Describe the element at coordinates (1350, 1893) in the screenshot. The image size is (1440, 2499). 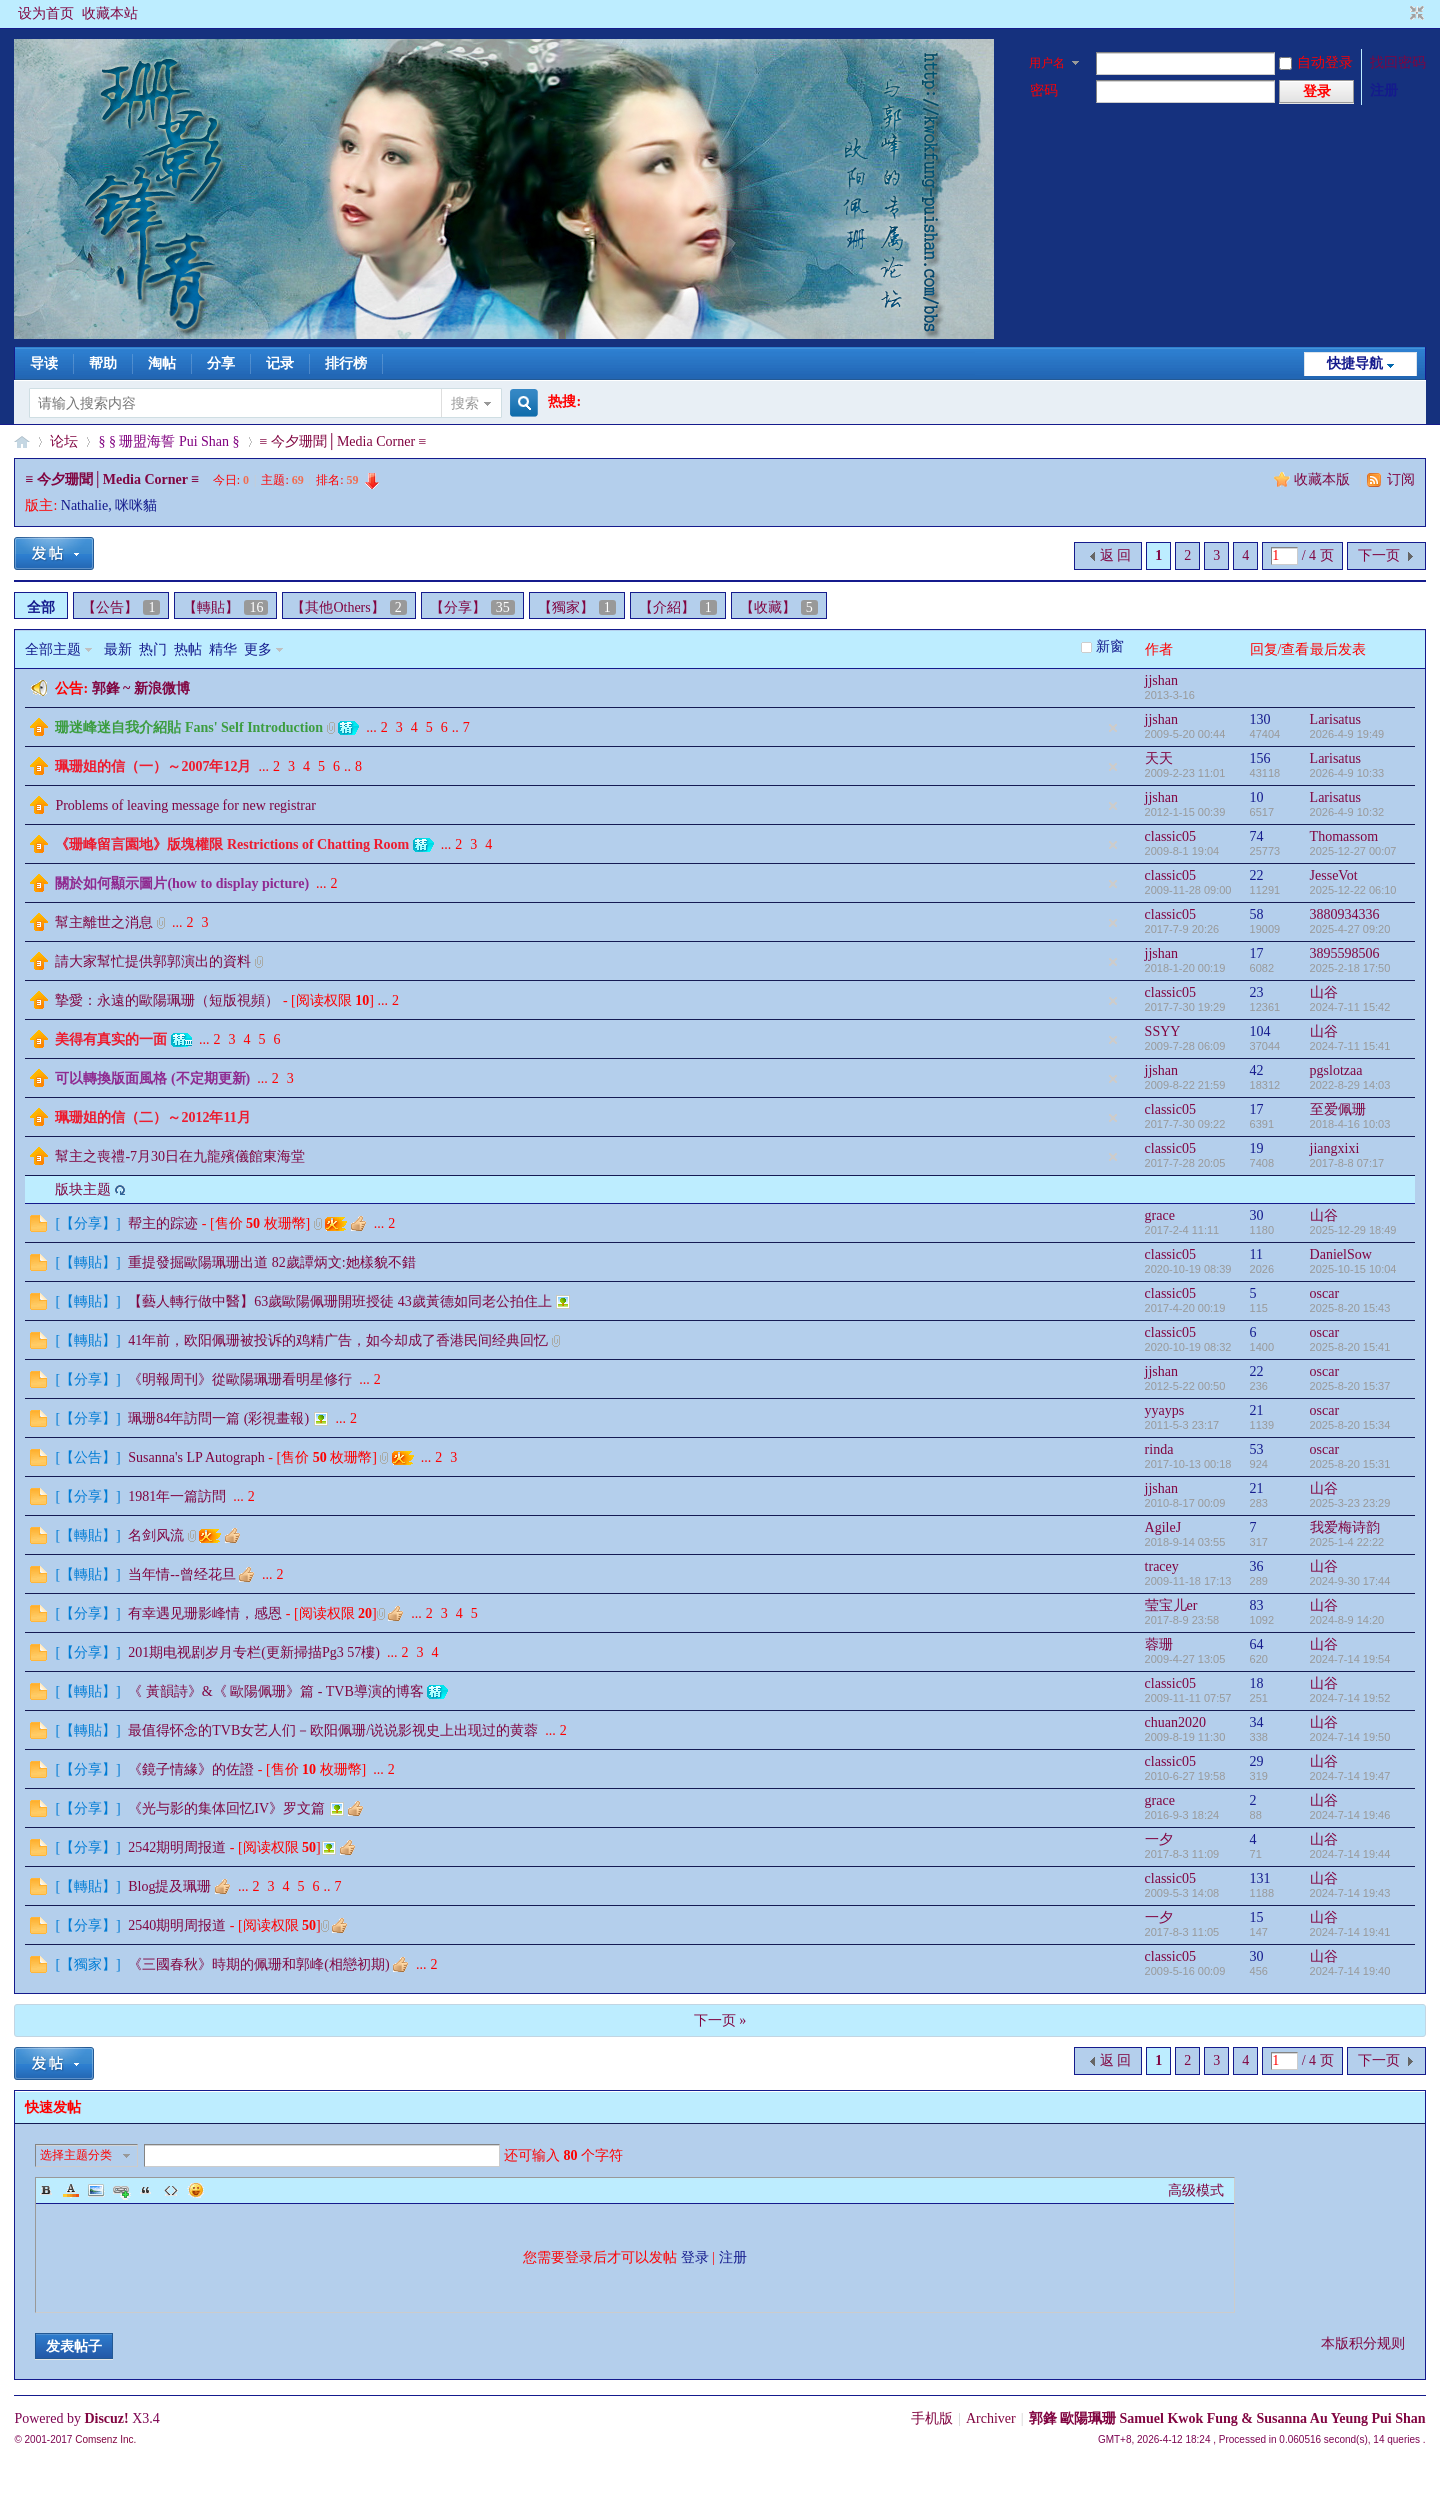
I see `2024-7-14 19:43` at that location.